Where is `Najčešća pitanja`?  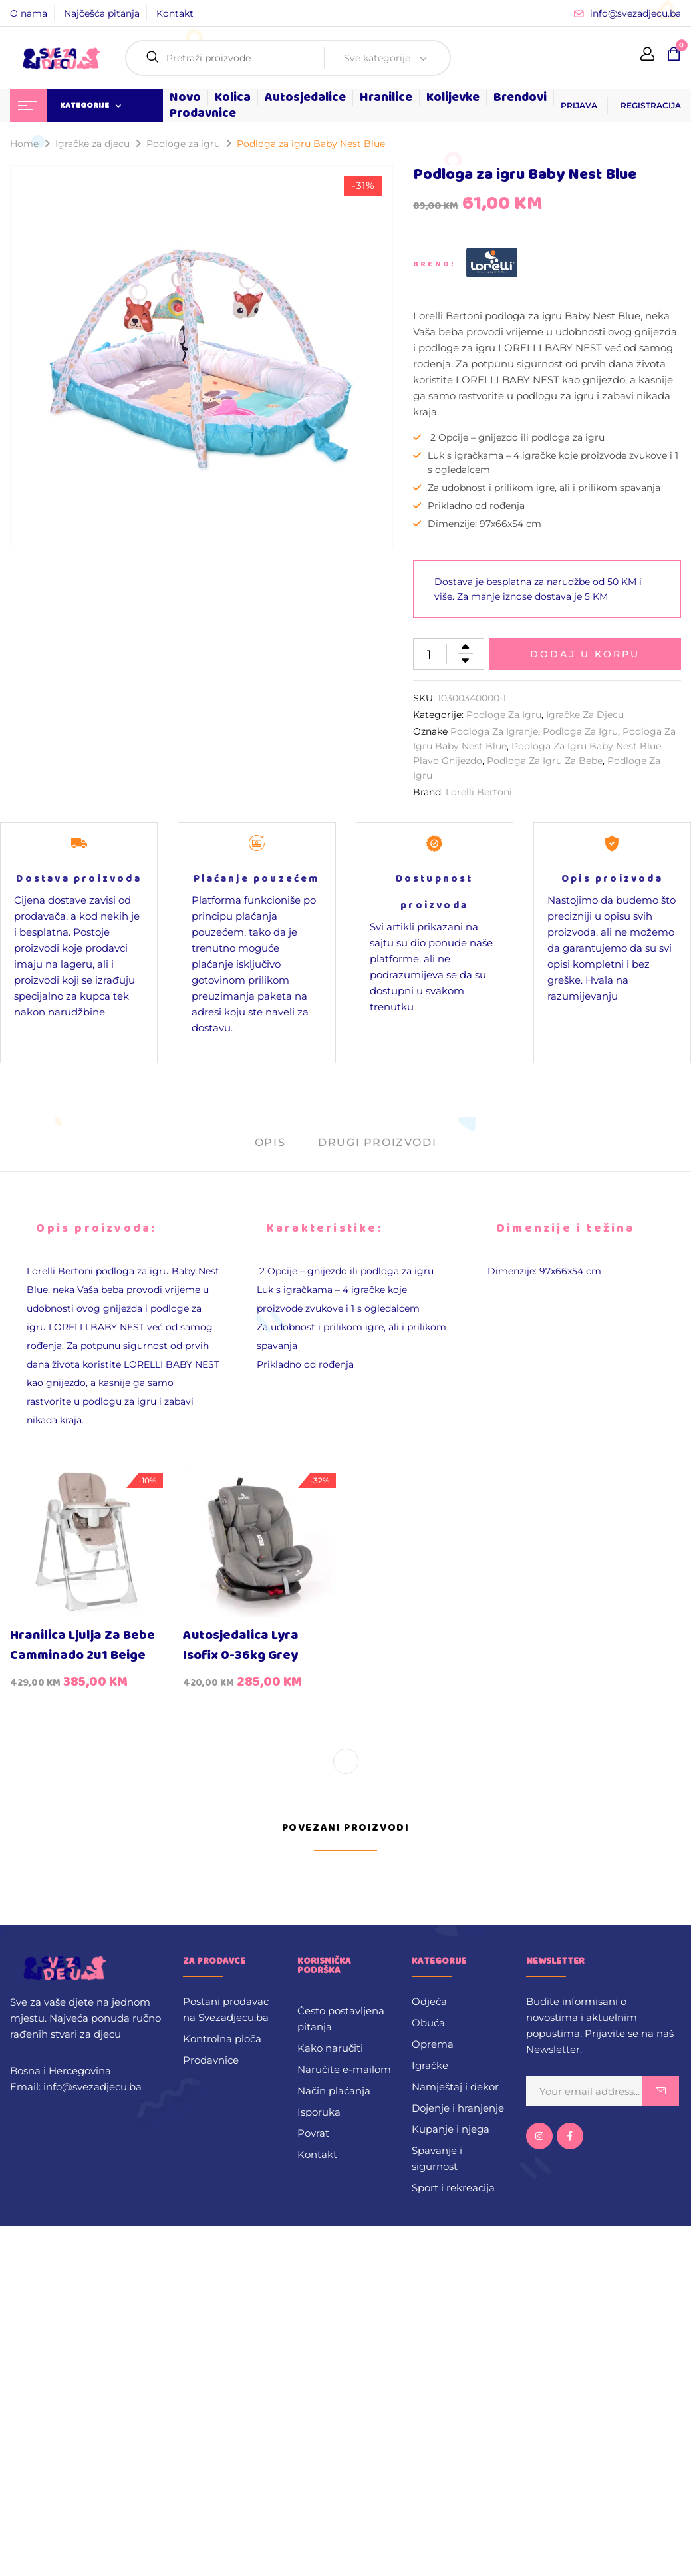
Najčešća pitanja is located at coordinates (102, 13).